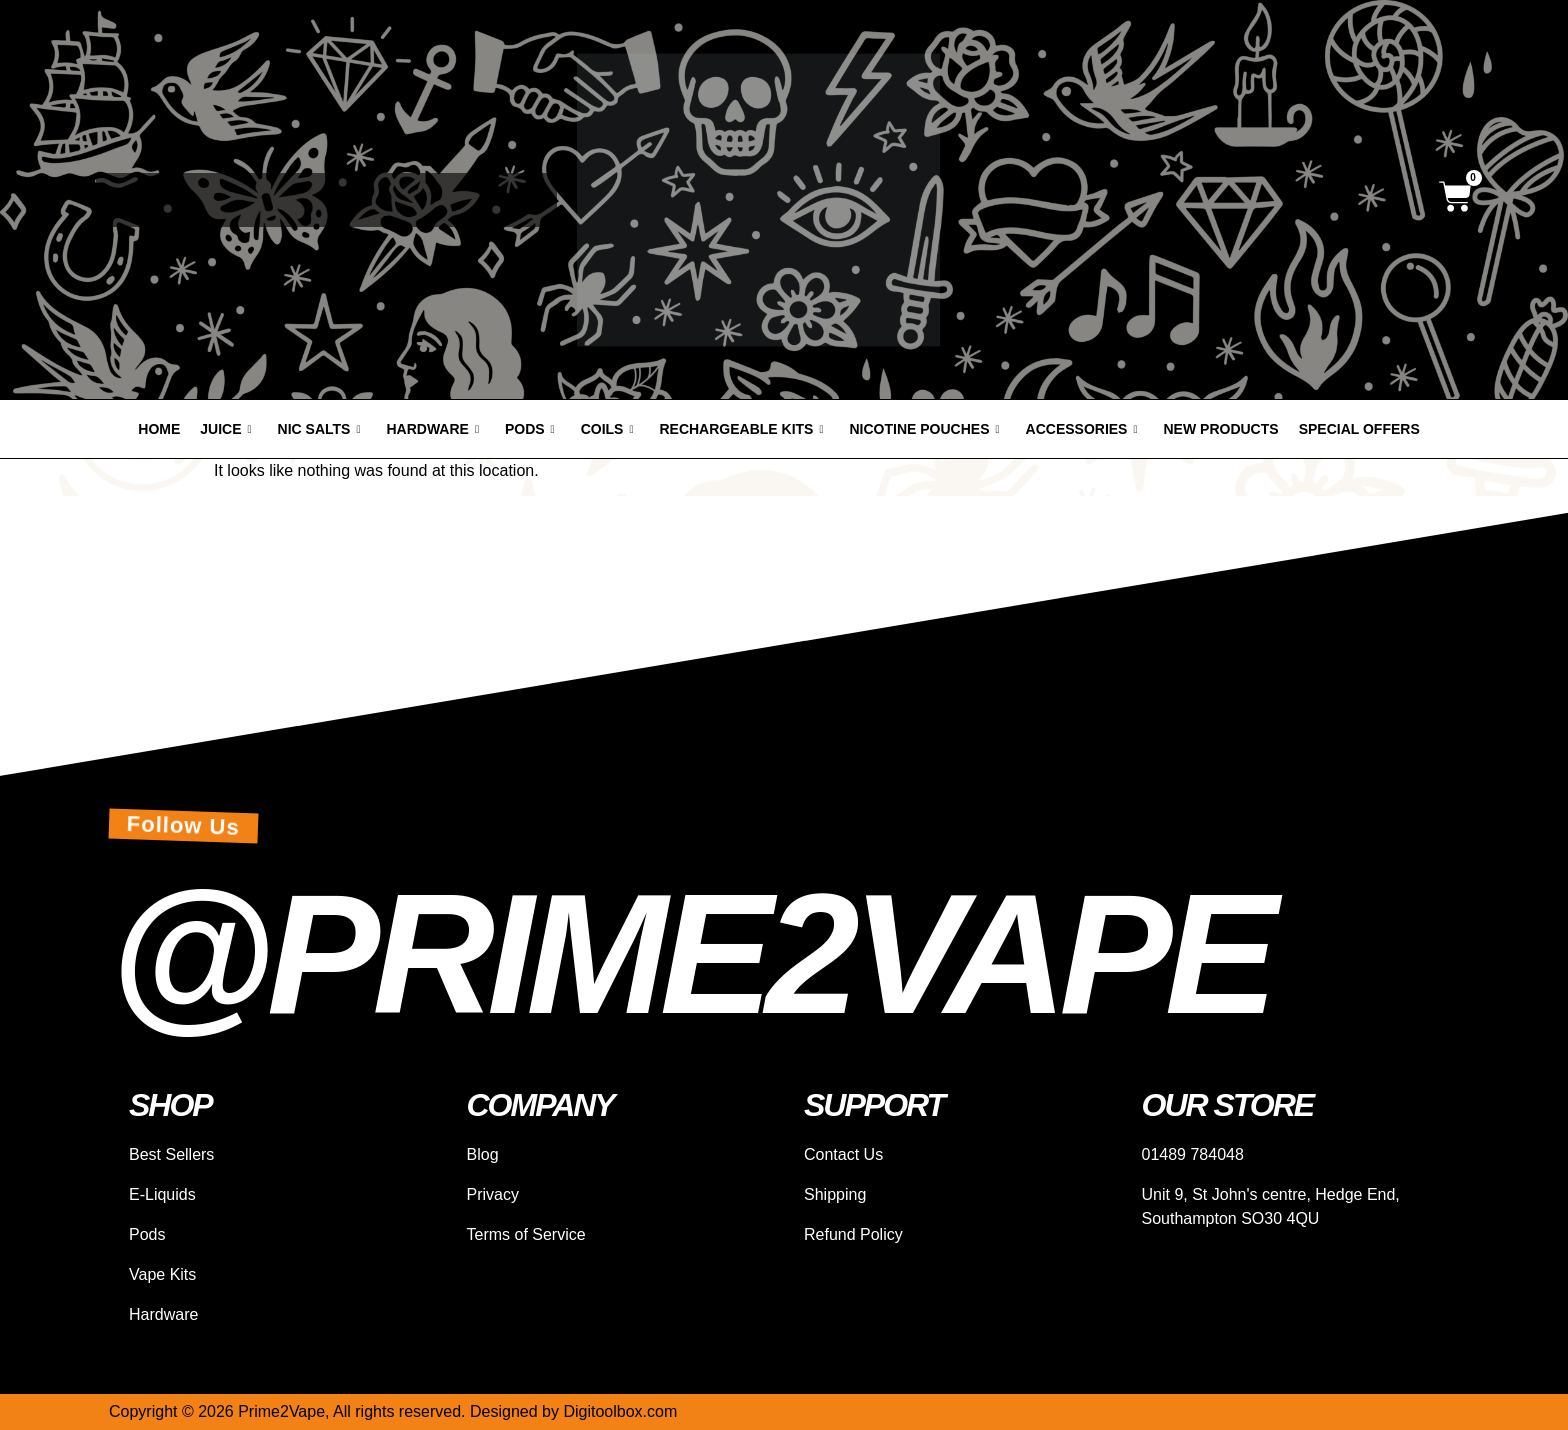  I want to click on Hardware, so click(432, 429).